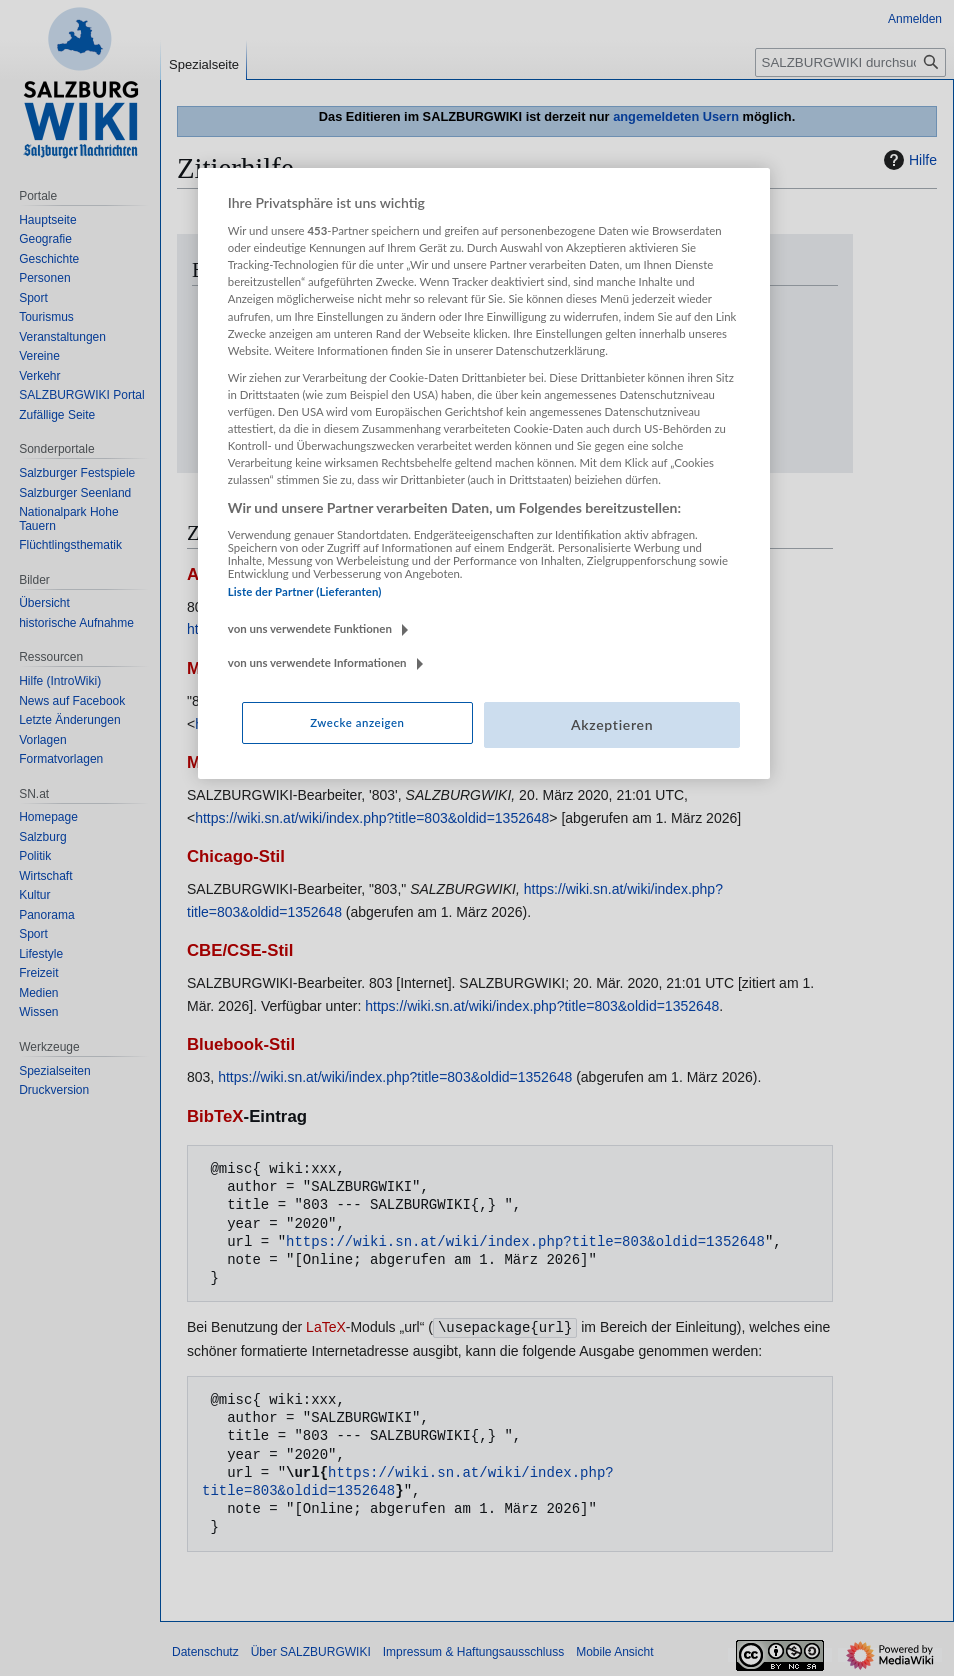 The image size is (954, 1676). Describe the element at coordinates (676, 116) in the screenshot. I see `angemeldeten Usern` at that location.